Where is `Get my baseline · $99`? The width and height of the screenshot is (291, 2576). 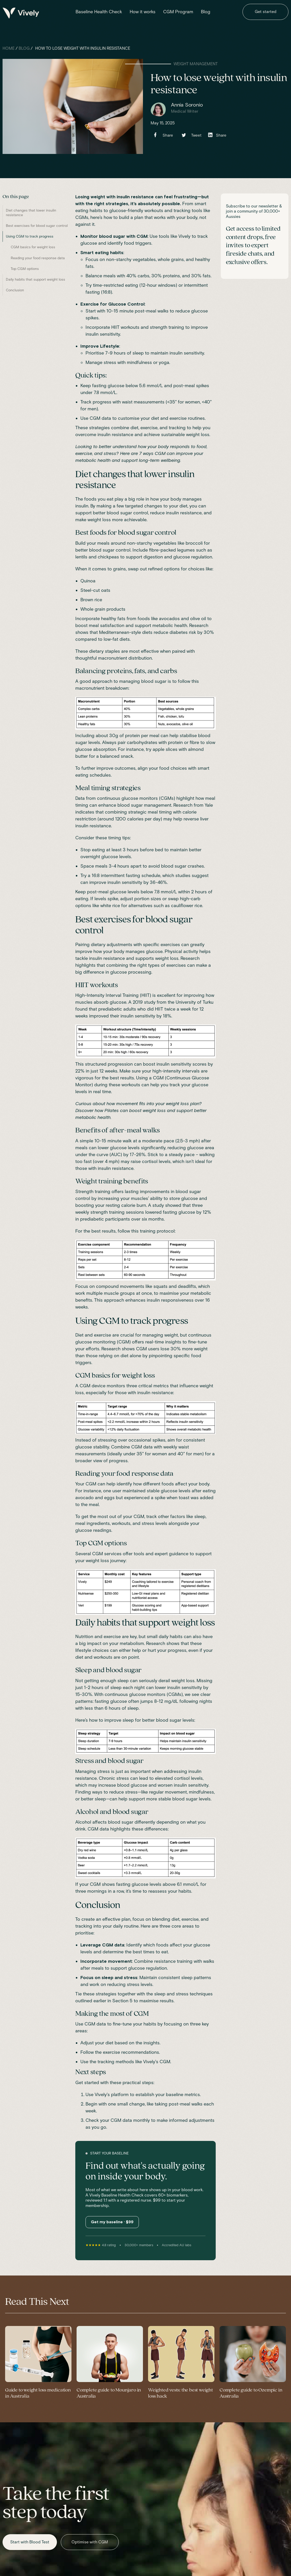 Get my baseline · $99 is located at coordinates (112, 2221).